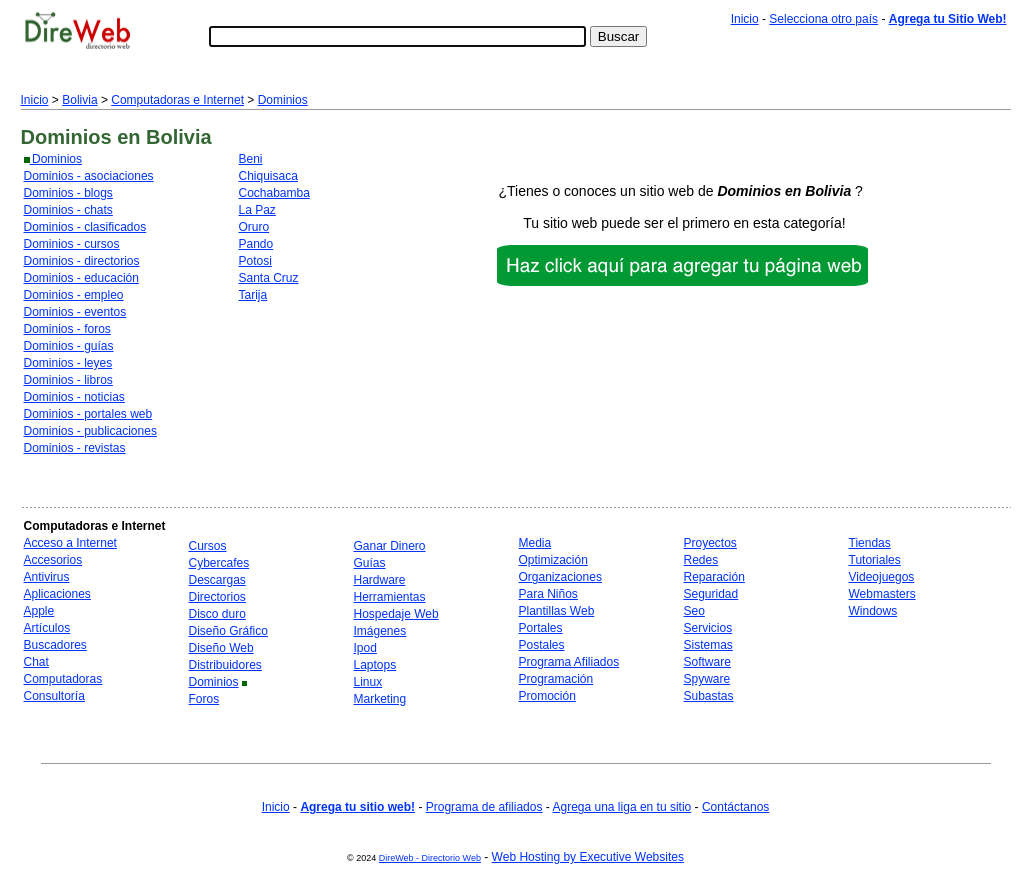 This screenshot has width=1031, height=890. I want to click on Webmasters, so click(882, 594).